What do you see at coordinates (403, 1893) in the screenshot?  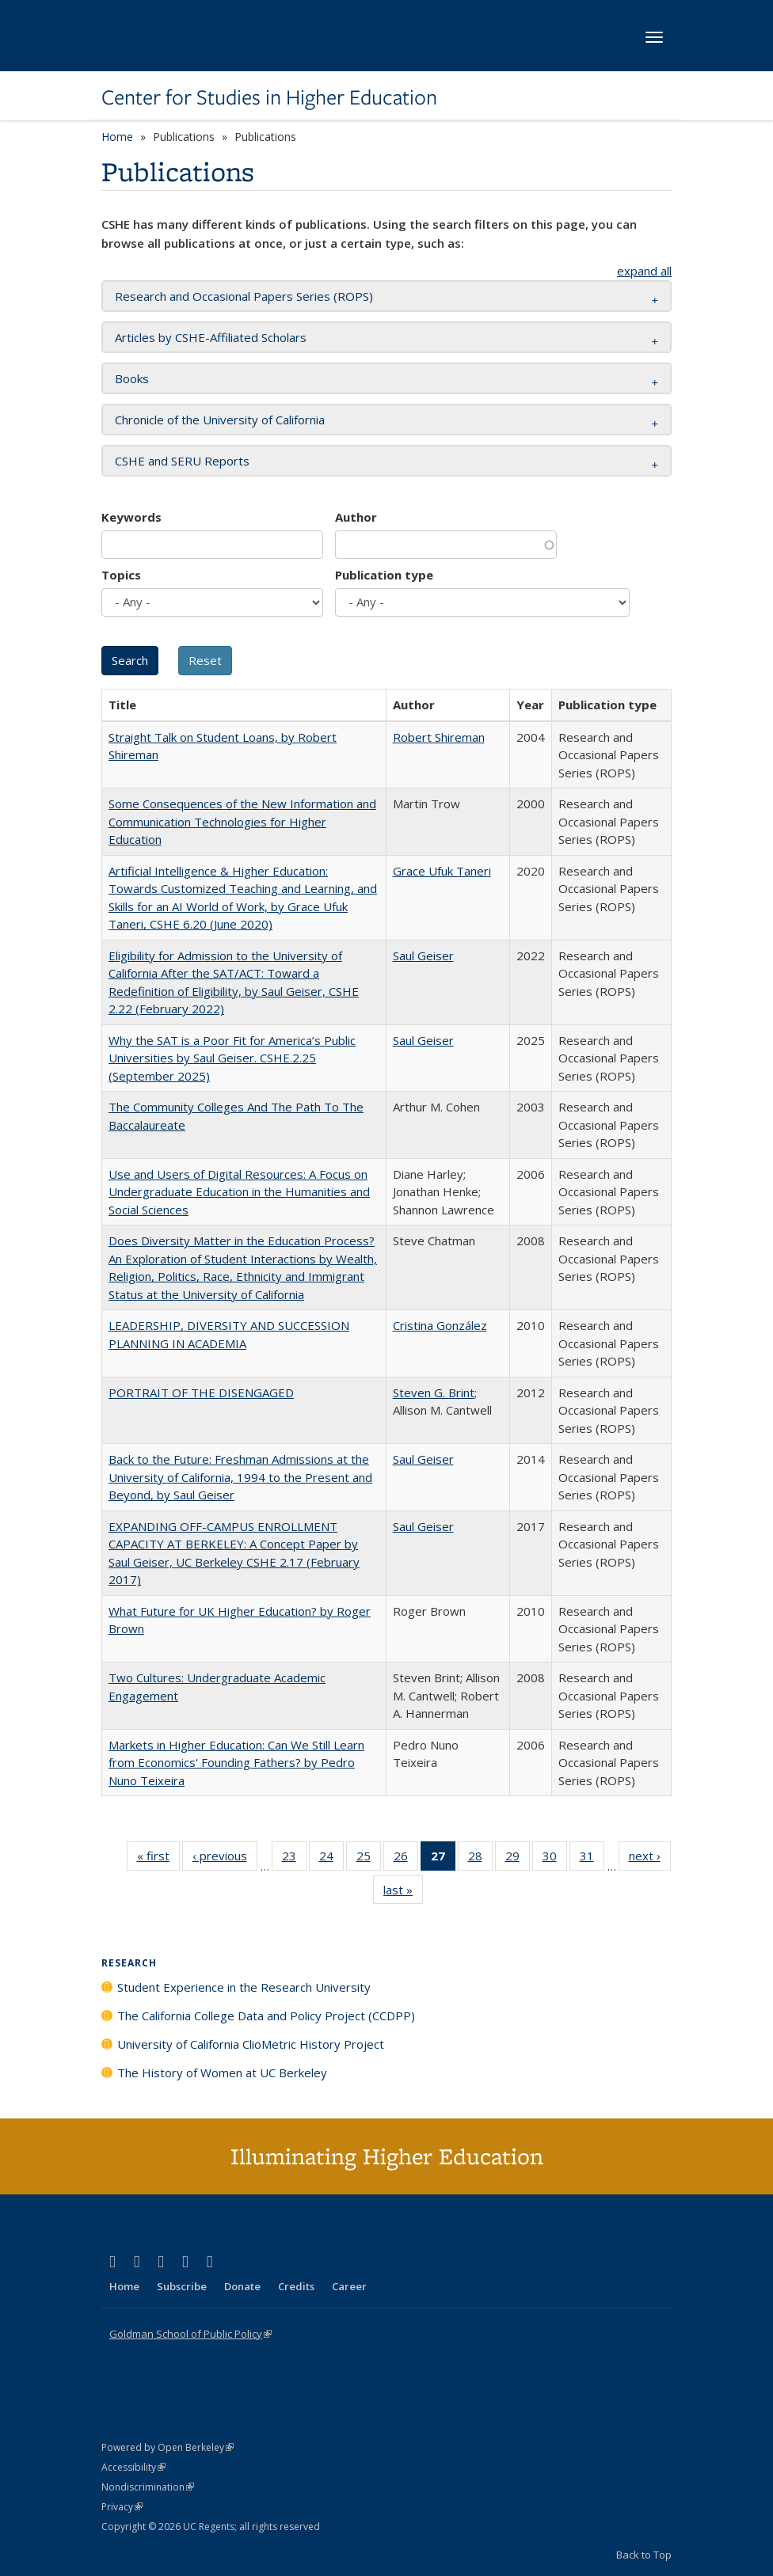 I see `last »` at bounding box center [403, 1893].